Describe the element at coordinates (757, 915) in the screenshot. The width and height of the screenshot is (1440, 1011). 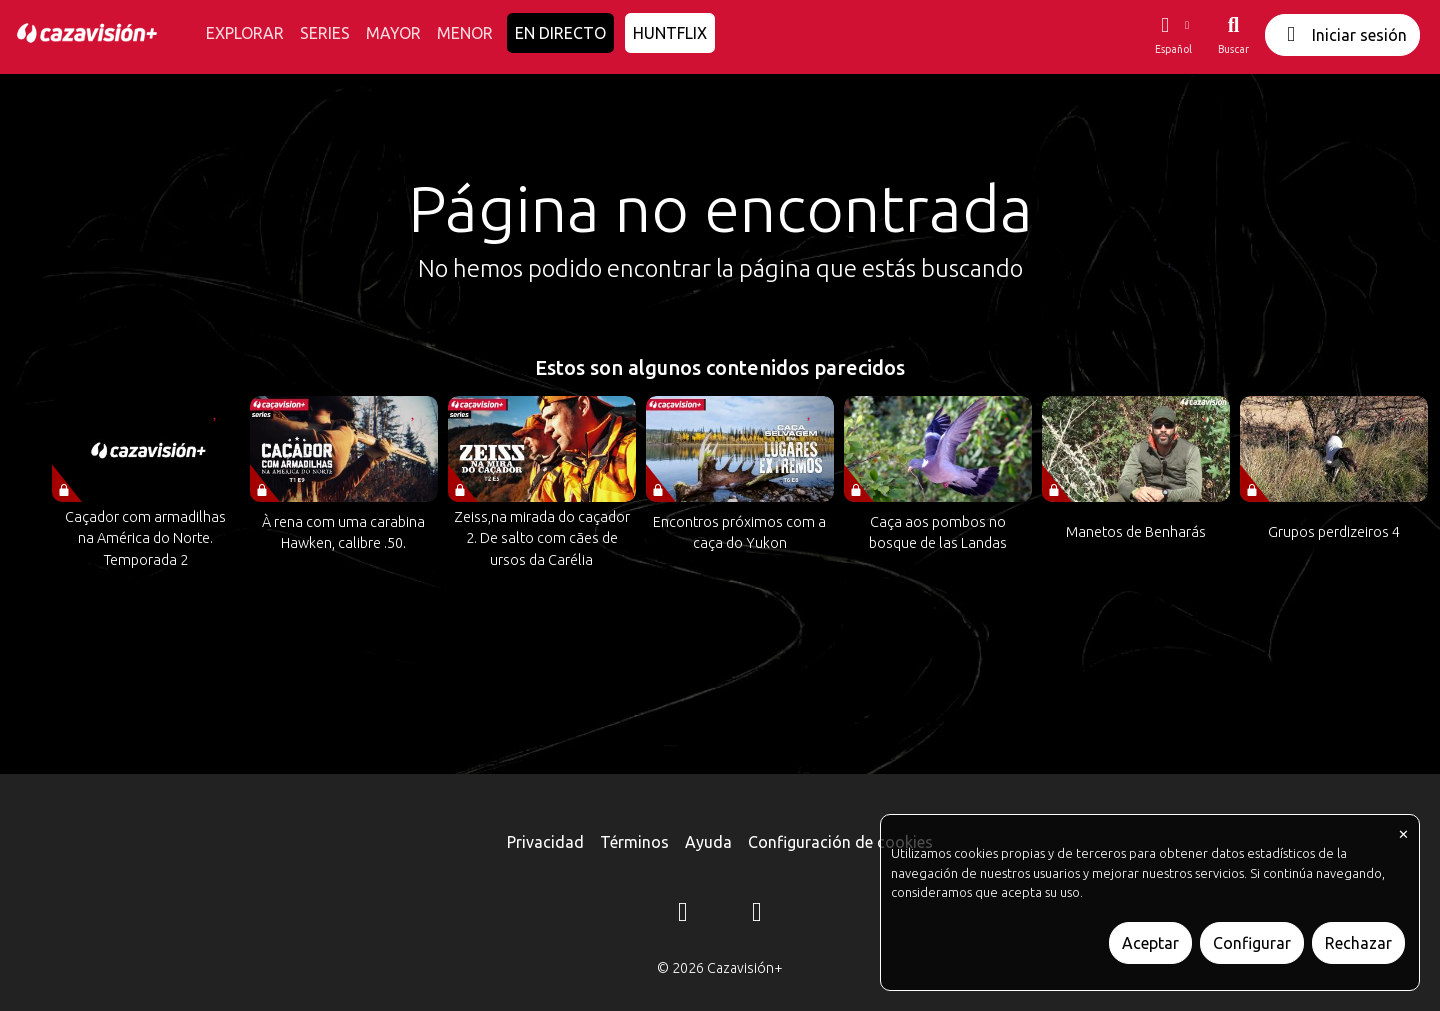
I see `[YouTube]` at that location.